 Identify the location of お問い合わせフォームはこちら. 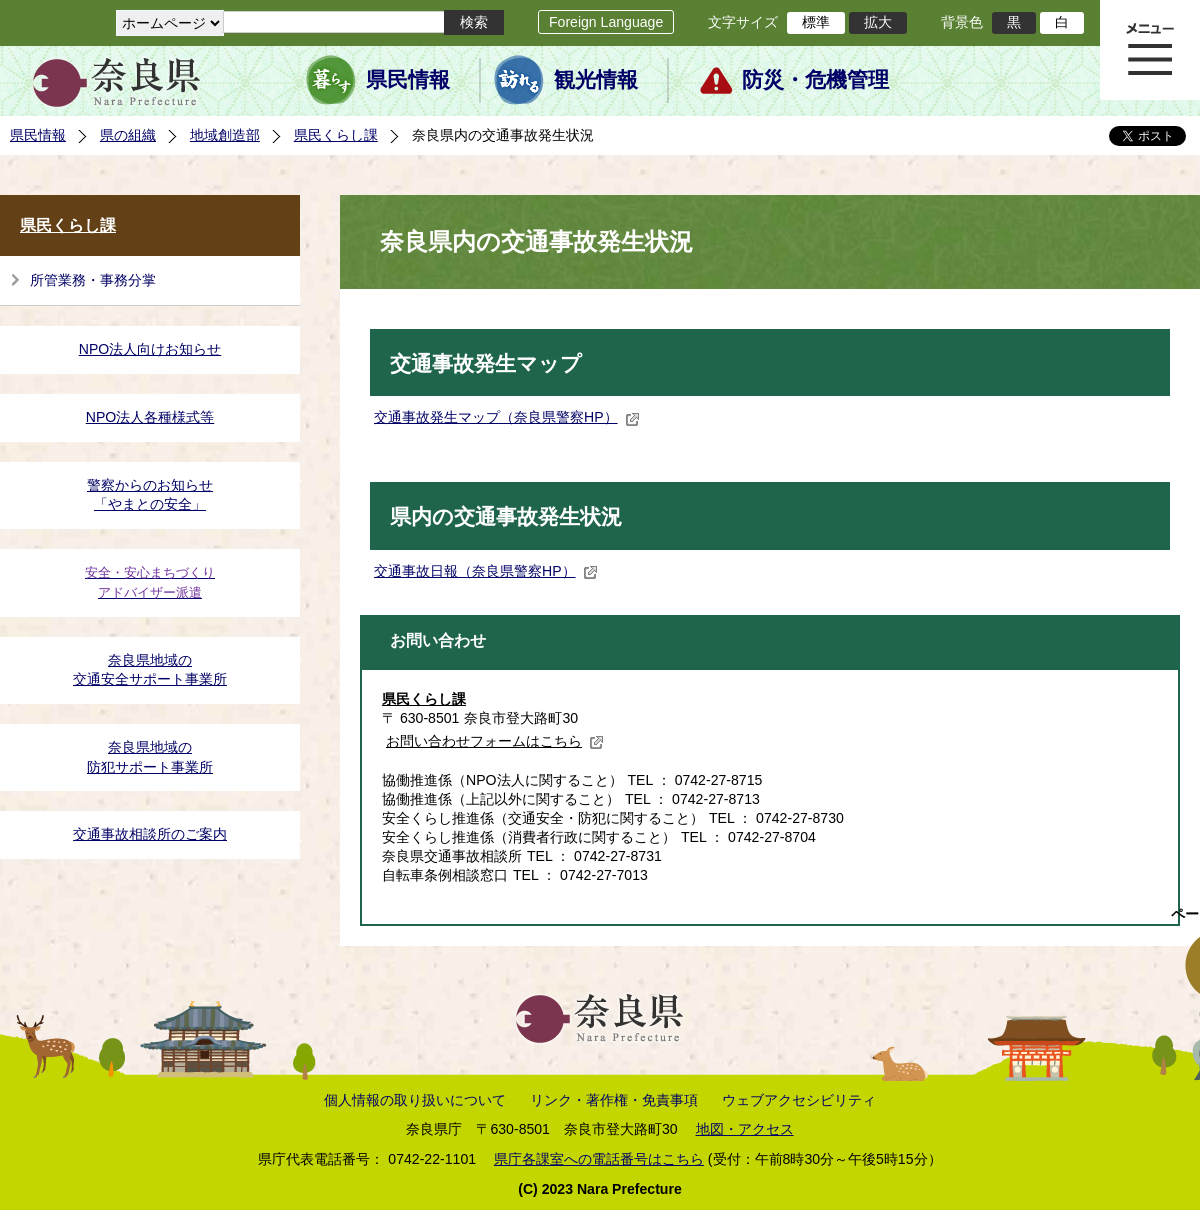
(495, 741).